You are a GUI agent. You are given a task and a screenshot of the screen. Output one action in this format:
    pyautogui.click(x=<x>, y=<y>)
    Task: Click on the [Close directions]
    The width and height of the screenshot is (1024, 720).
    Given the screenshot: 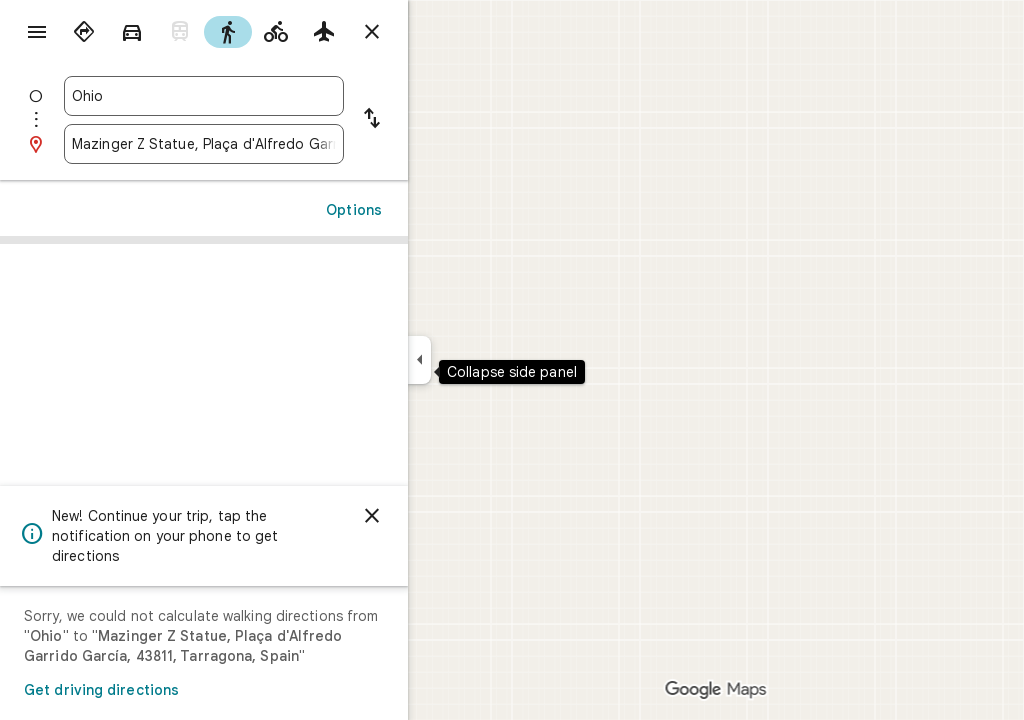 What is the action you would take?
    pyautogui.click(x=444, y=32)
    